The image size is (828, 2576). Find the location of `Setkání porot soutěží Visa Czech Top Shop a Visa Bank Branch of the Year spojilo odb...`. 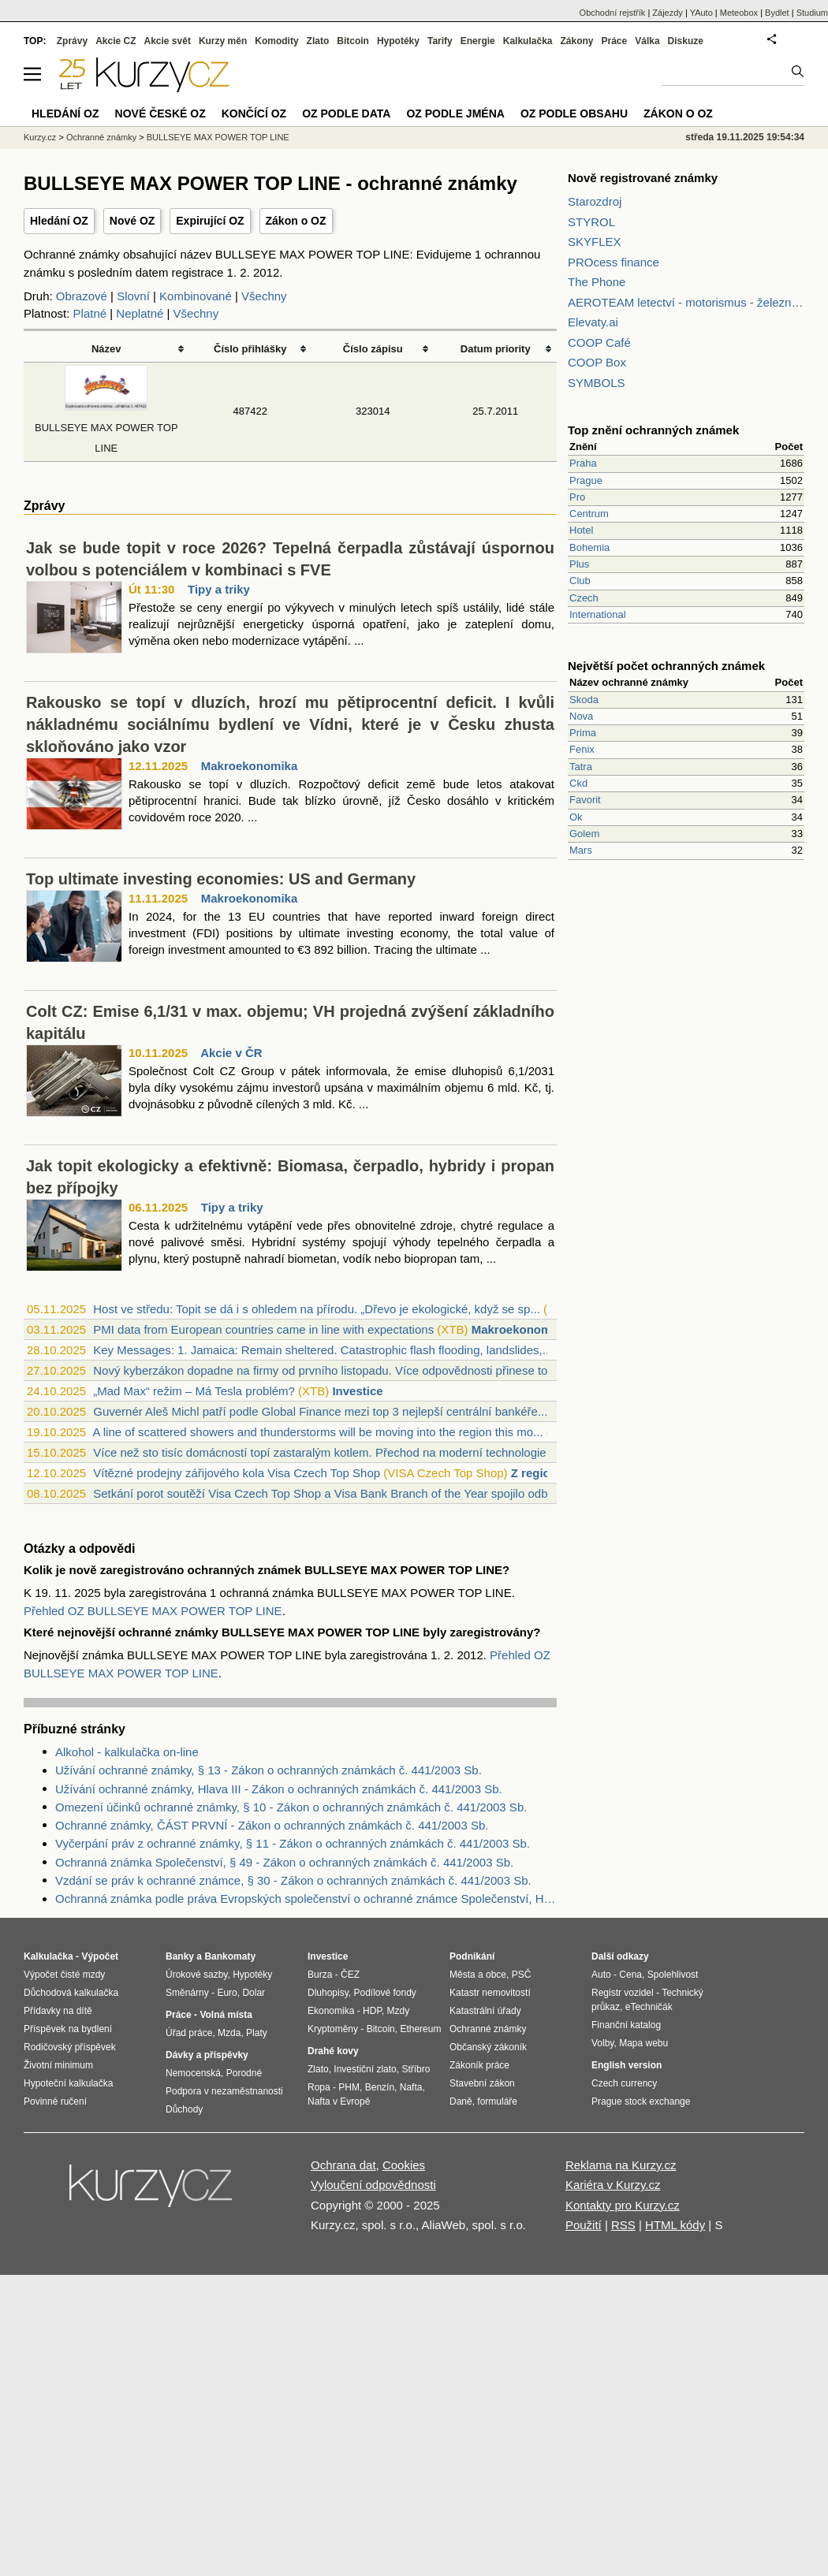

Setkání porot soutěží Visa Czech Top Shop a Visa Bank Branch of the Year spojilo odb... is located at coordinates (325, 1493).